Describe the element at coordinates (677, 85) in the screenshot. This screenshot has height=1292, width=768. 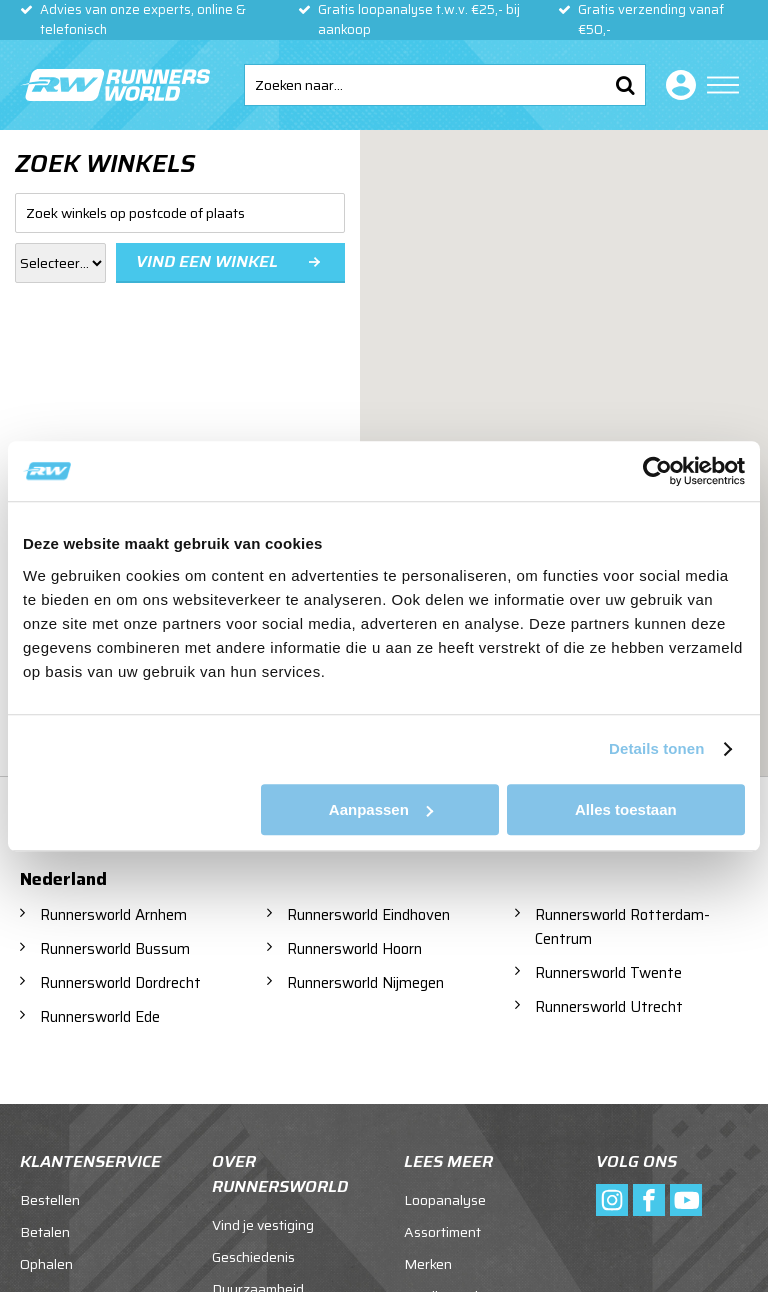
I see `Inloggen` at that location.